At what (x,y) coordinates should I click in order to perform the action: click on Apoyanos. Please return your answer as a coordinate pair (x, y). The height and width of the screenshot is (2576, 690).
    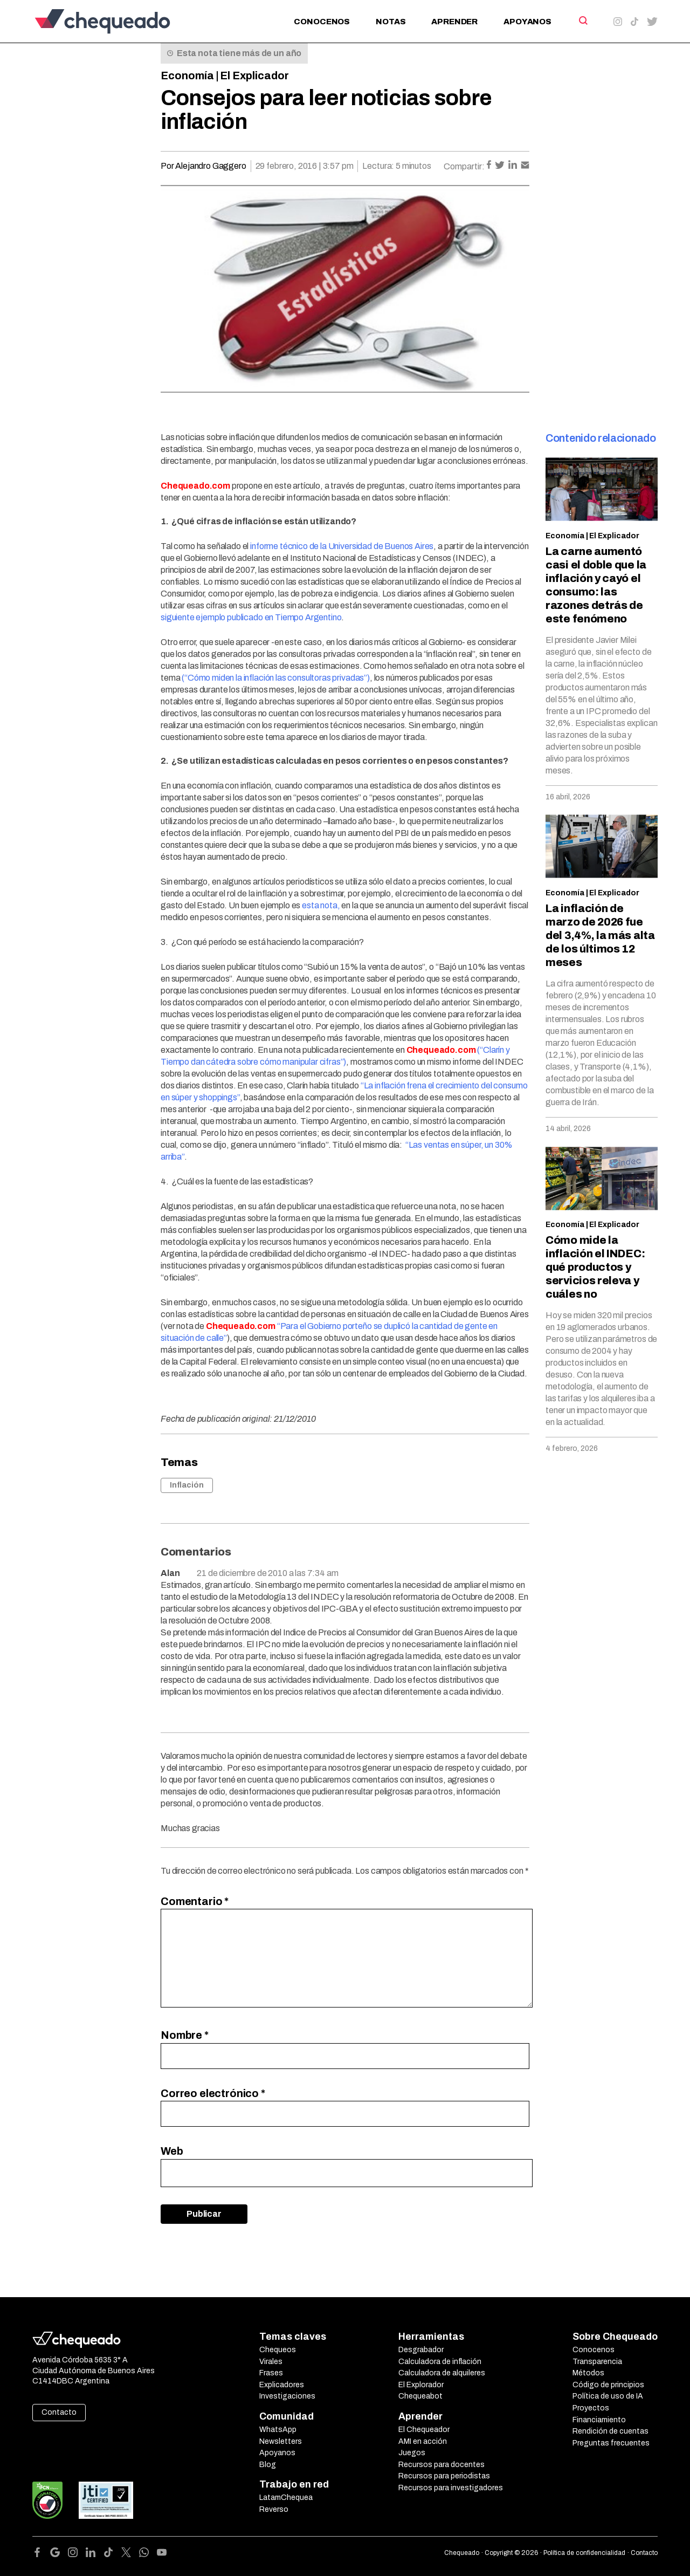
    Looking at the image, I should click on (527, 21).